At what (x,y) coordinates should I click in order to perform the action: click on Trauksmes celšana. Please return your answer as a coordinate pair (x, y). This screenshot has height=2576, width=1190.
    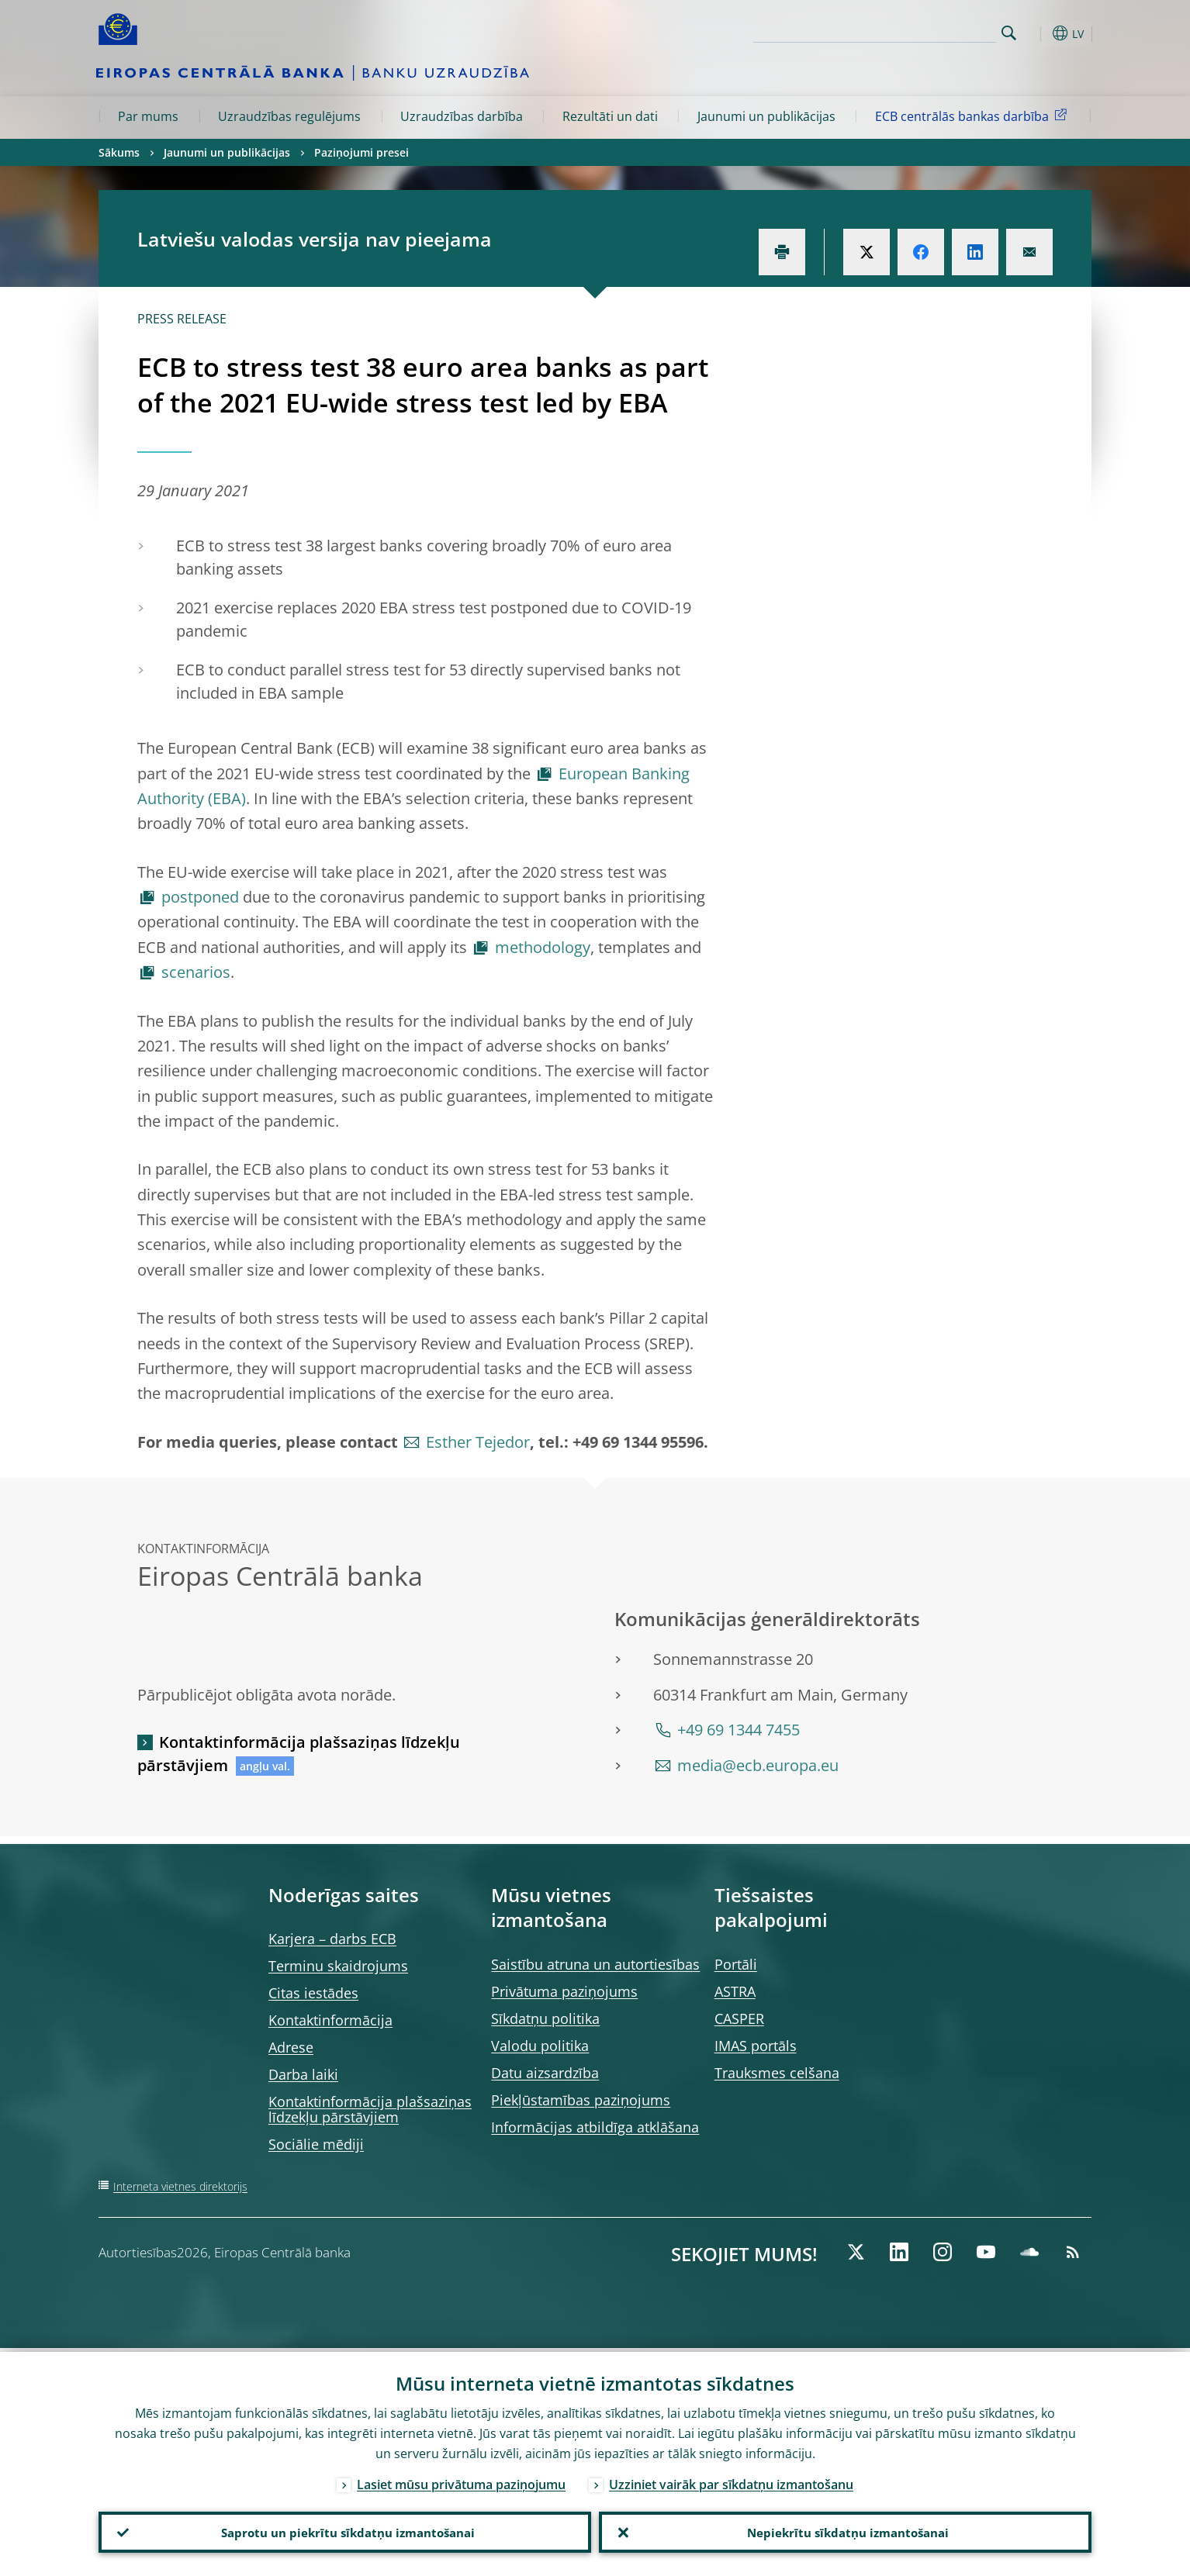
    Looking at the image, I should click on (776, 2072).